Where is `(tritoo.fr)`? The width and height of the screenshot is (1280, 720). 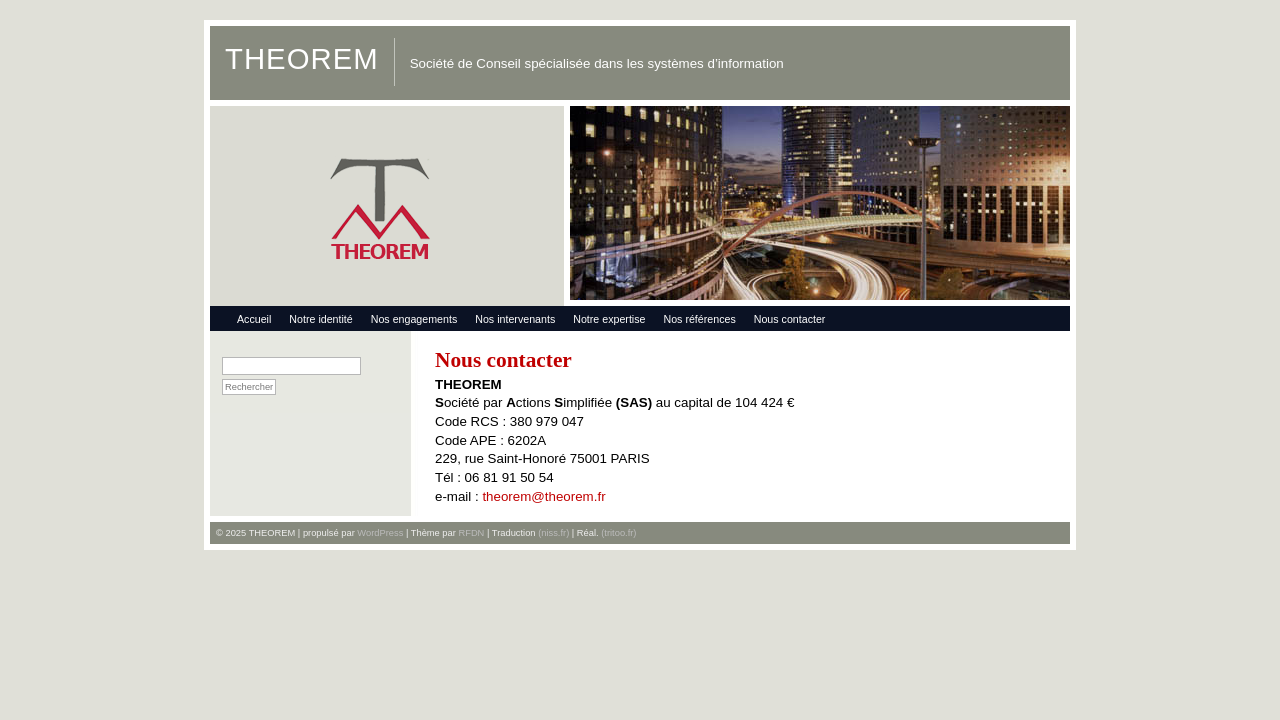
(tritoo.fr) is located at coordinates (618, 533).